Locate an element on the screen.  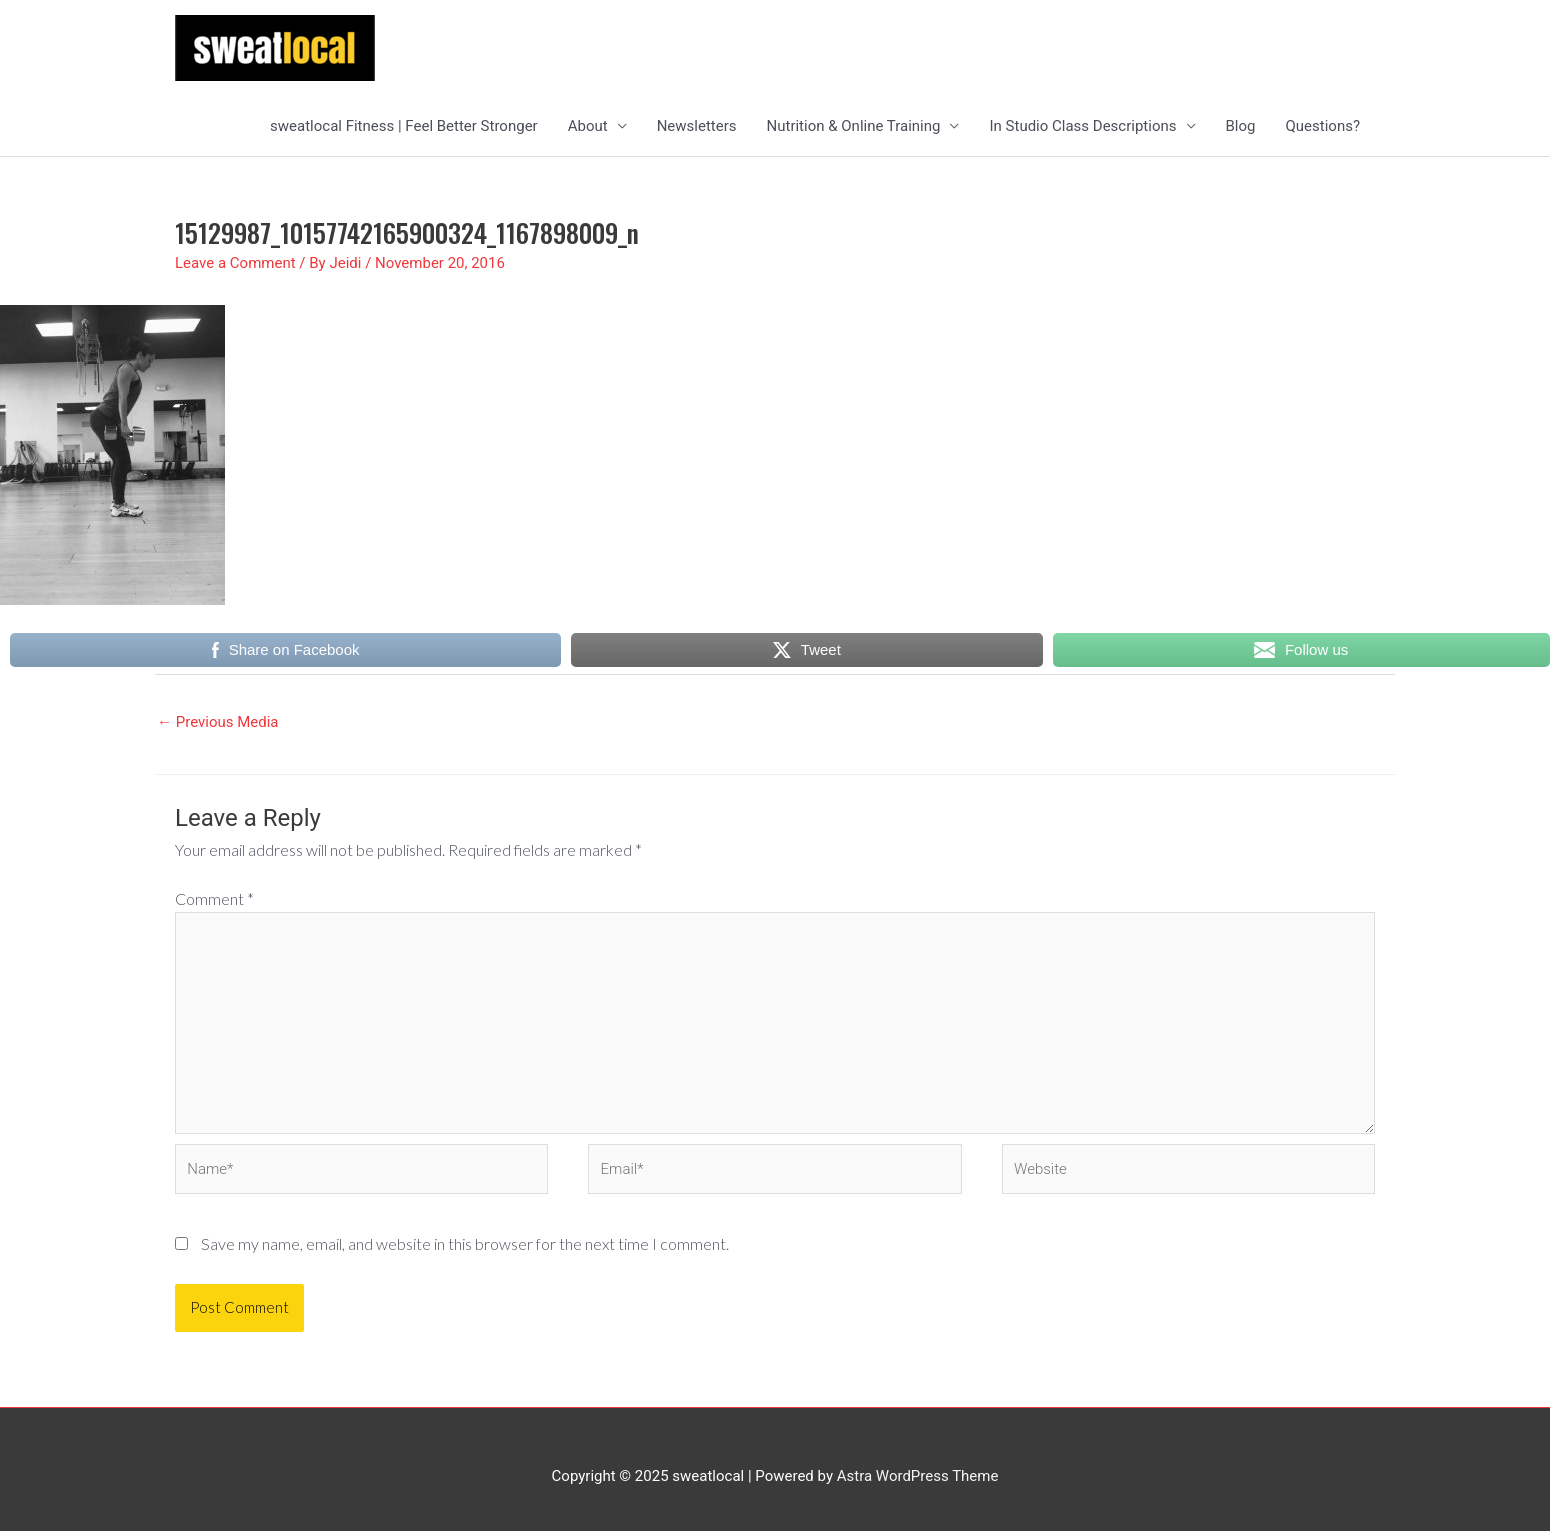
Newsletters is located at coordinates (697, 126).